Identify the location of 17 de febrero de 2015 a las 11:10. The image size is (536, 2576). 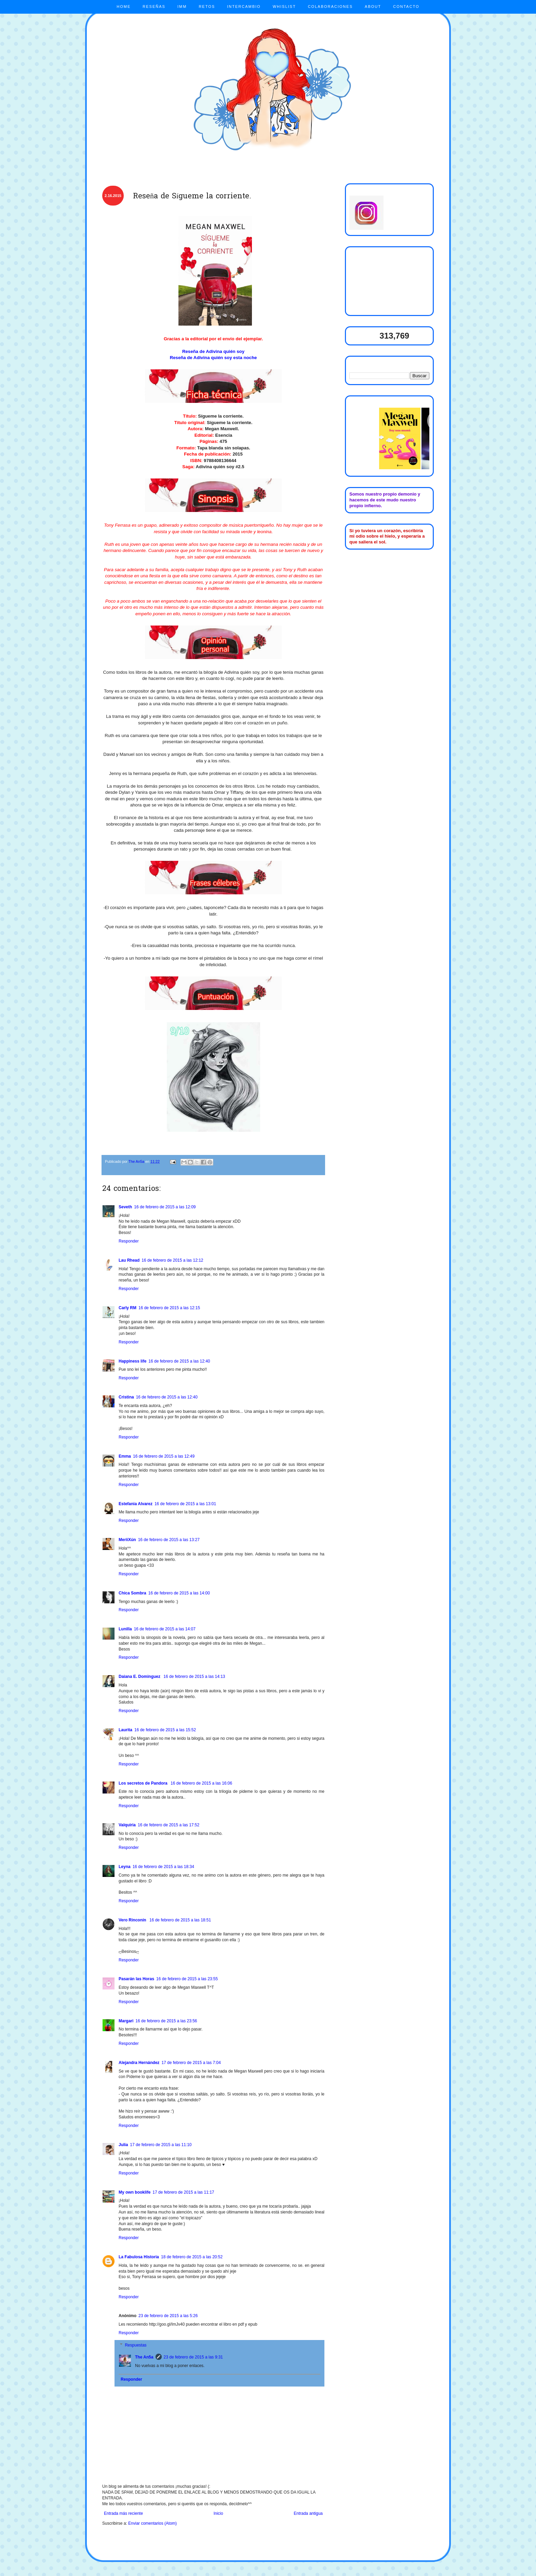
(160, 2144).